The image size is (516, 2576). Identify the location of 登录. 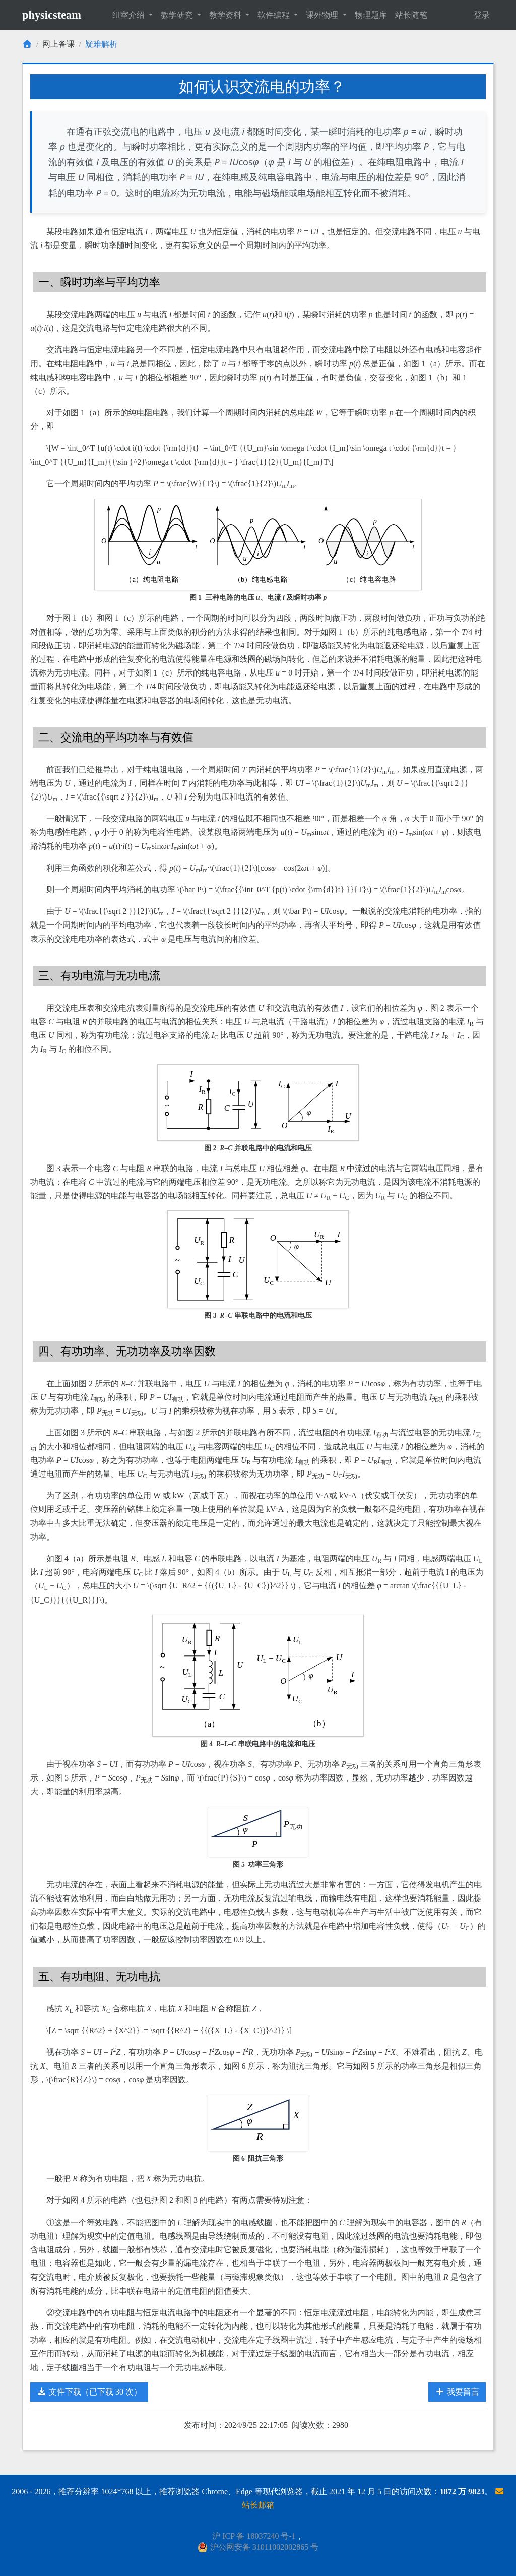
(482, 15).